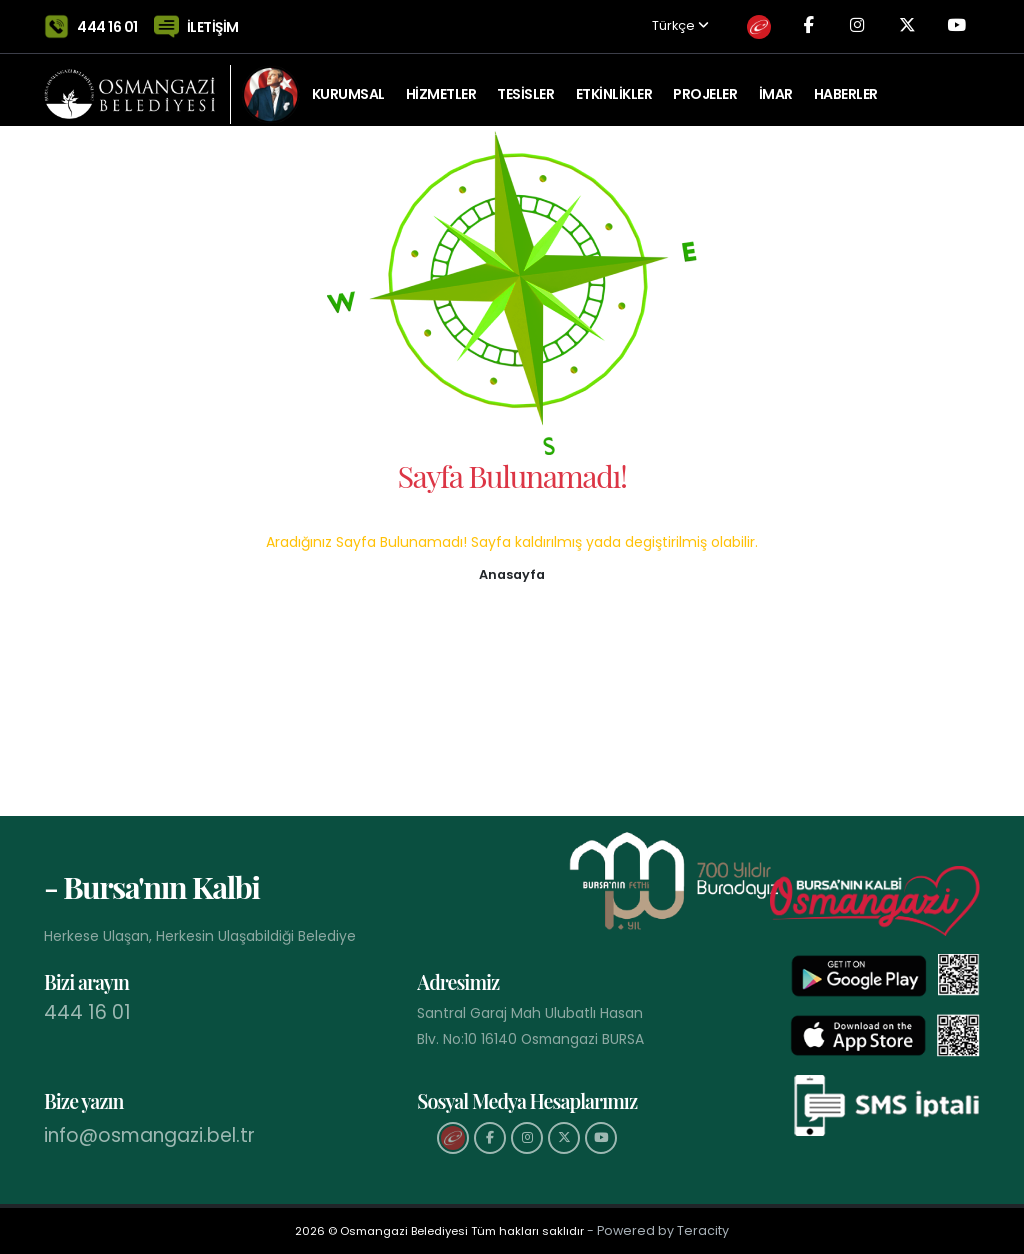  I want to click on Tarihi Kent, so click(351, 165).